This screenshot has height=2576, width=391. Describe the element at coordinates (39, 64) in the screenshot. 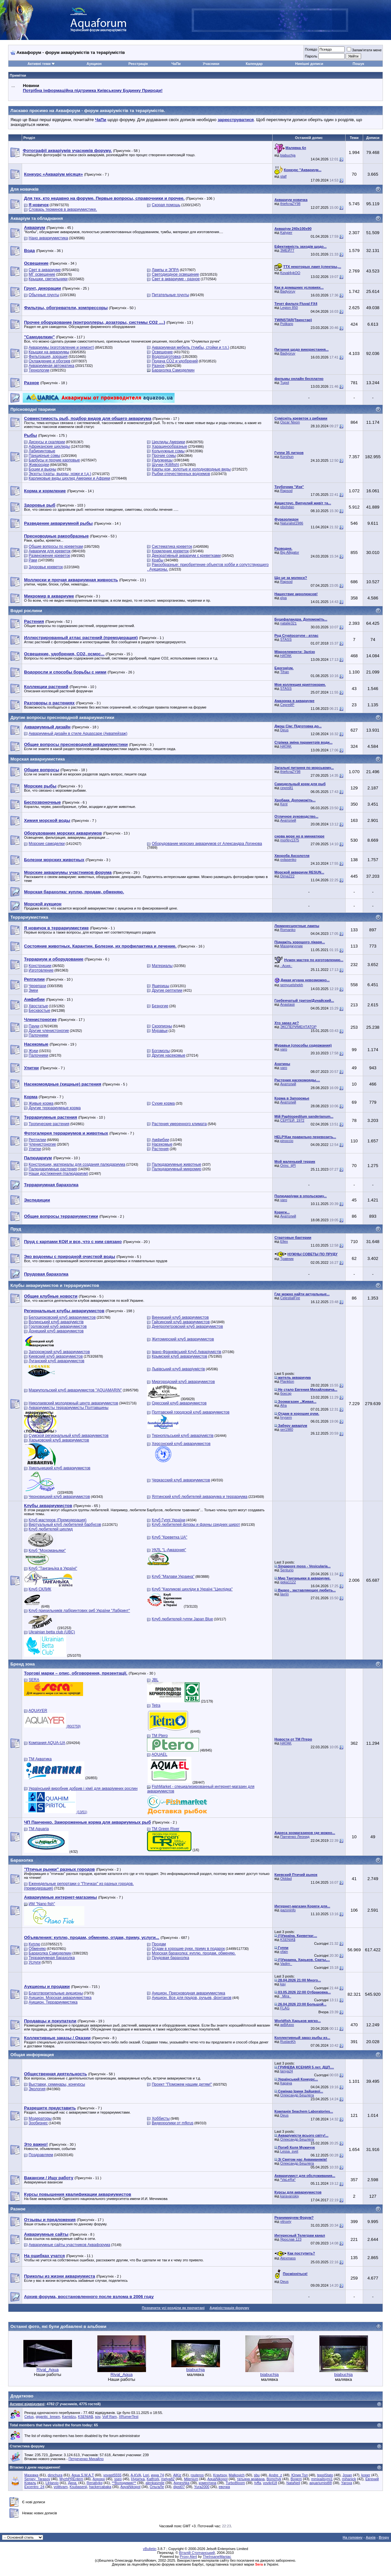

I see `Активні теми` at that location.